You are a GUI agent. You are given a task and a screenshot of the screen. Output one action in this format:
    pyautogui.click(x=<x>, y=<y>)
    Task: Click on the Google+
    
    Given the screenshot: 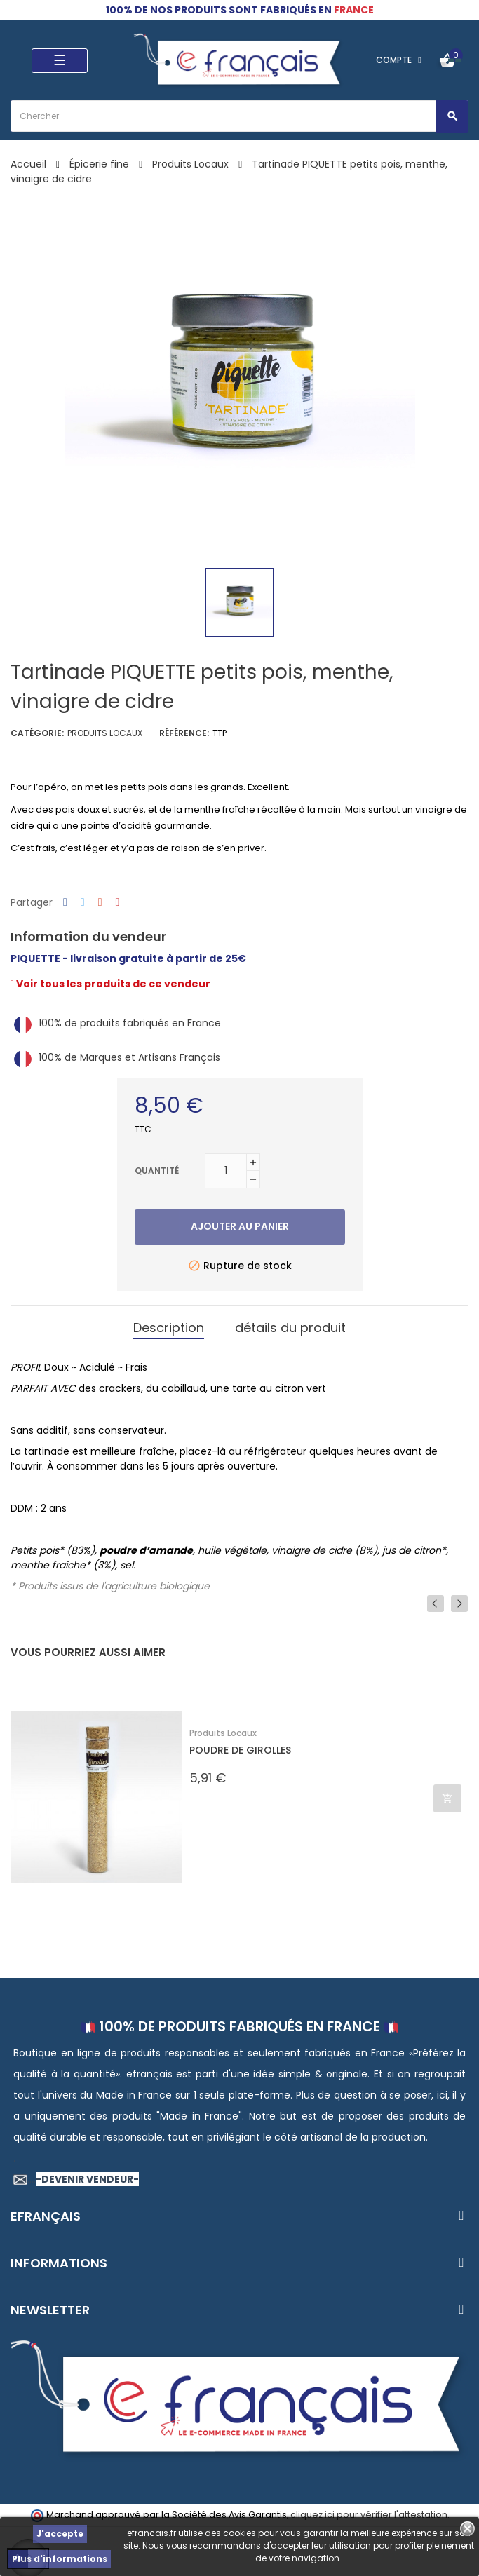 What is the action you would take?
    pyautogui.click(x=100, y=902)
    